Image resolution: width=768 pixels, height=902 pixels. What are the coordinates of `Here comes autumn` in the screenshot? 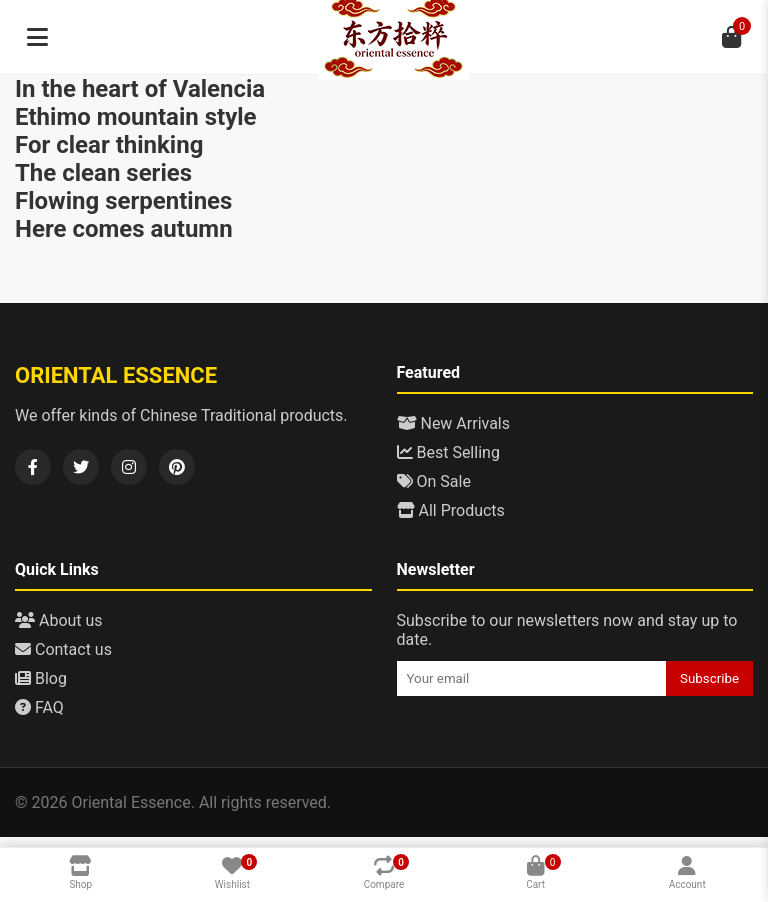 It's located at (124, 229).